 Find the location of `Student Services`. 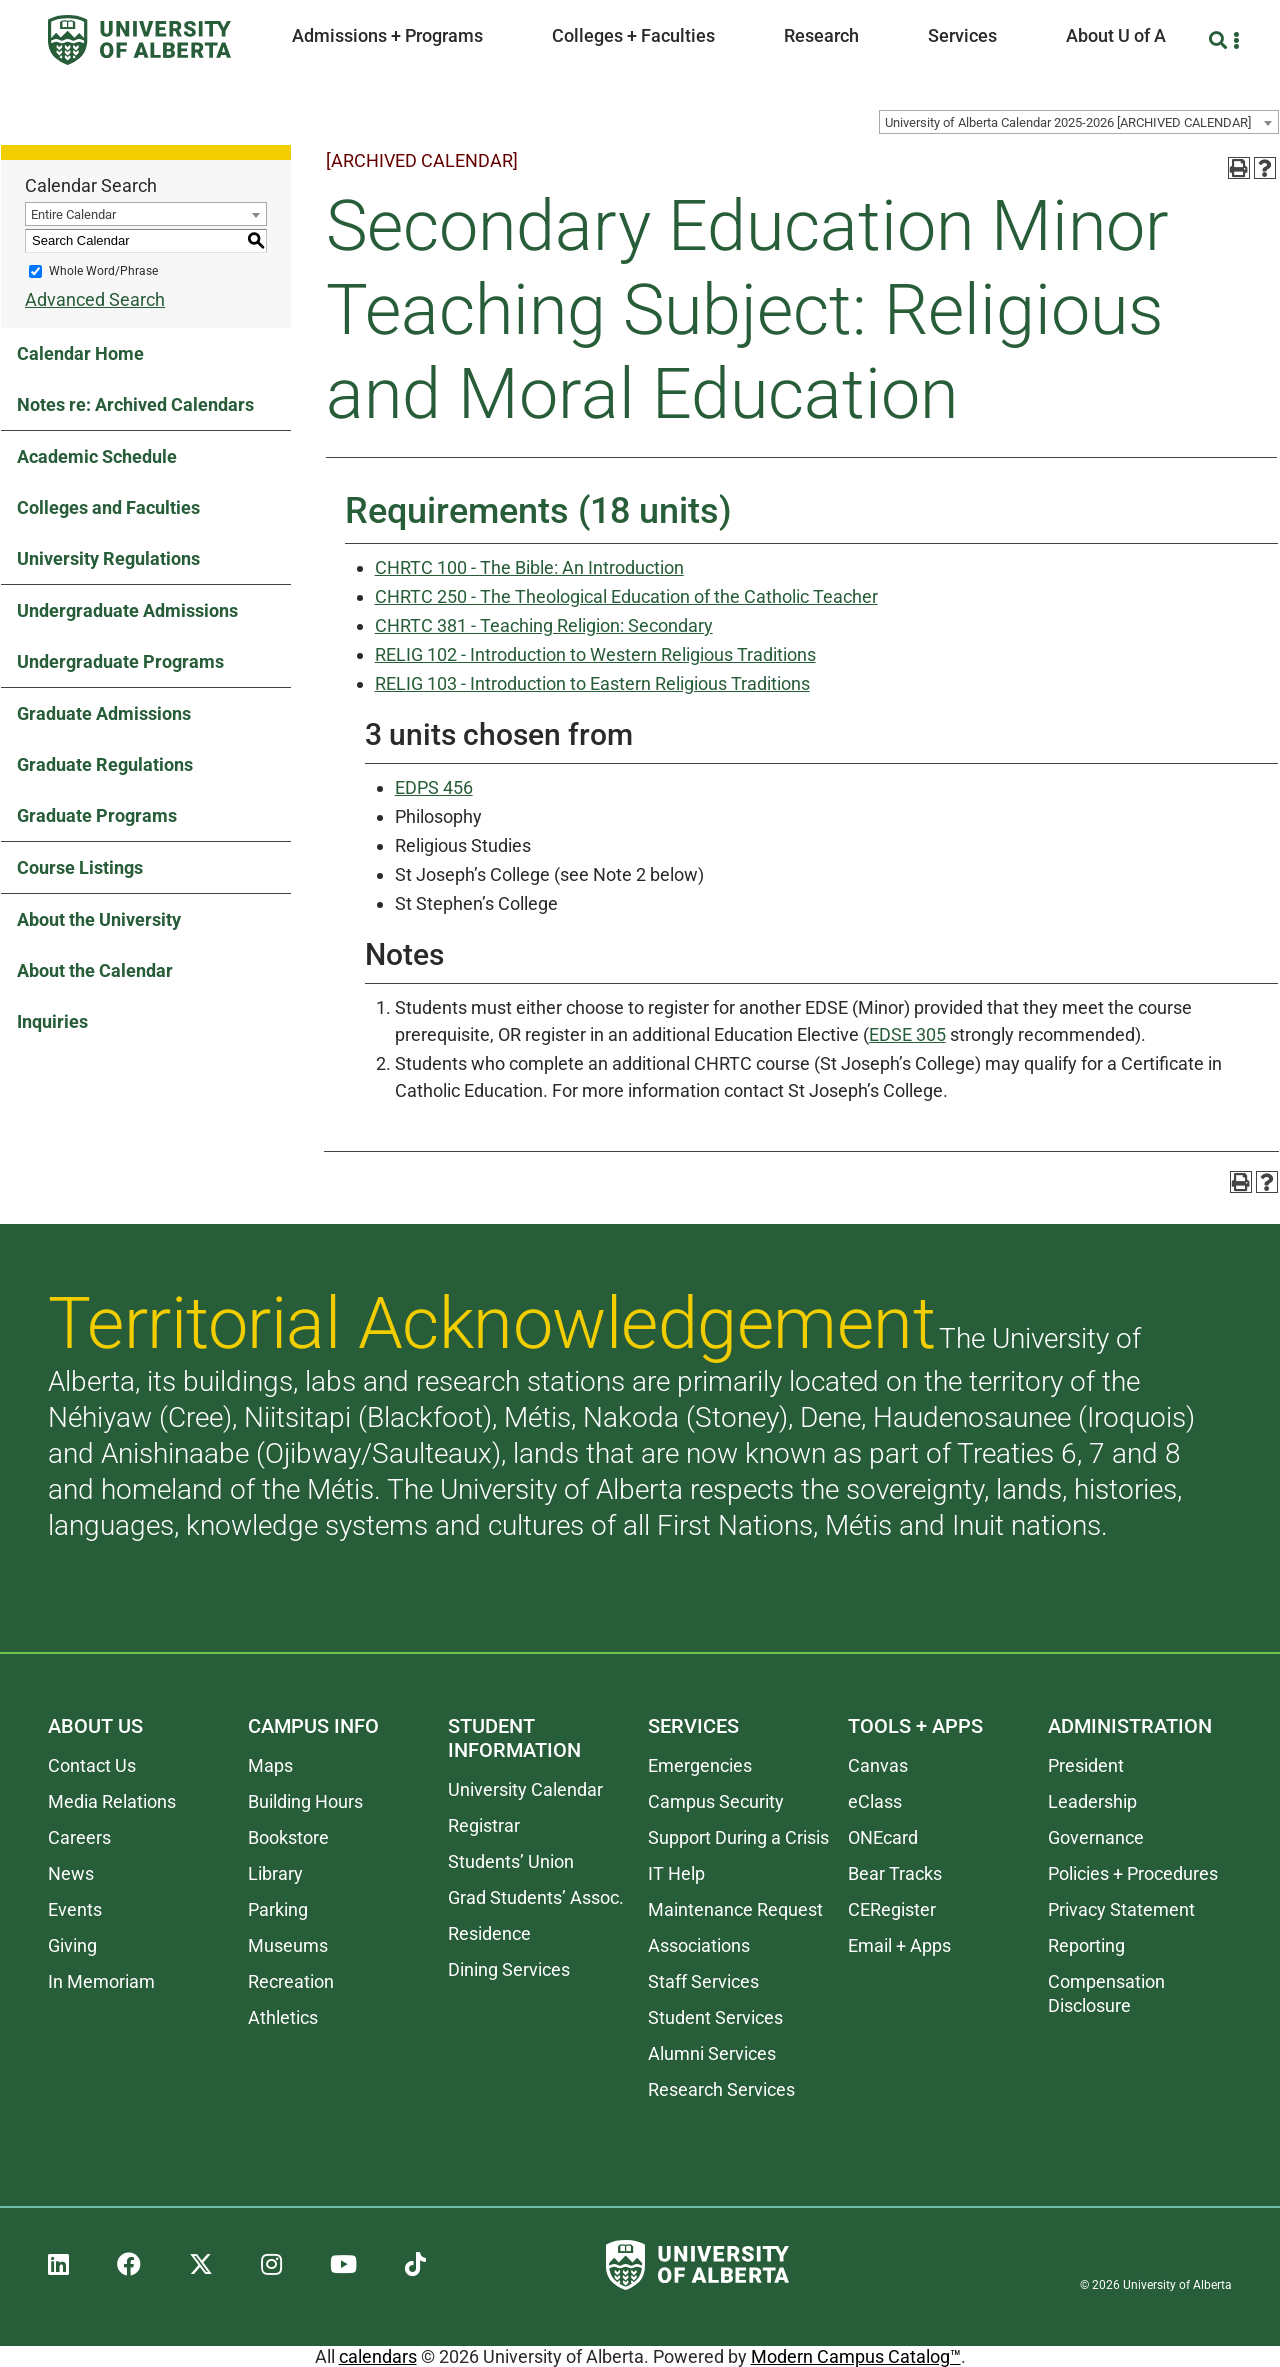

Student Services is located at coordinates (715, 2017).